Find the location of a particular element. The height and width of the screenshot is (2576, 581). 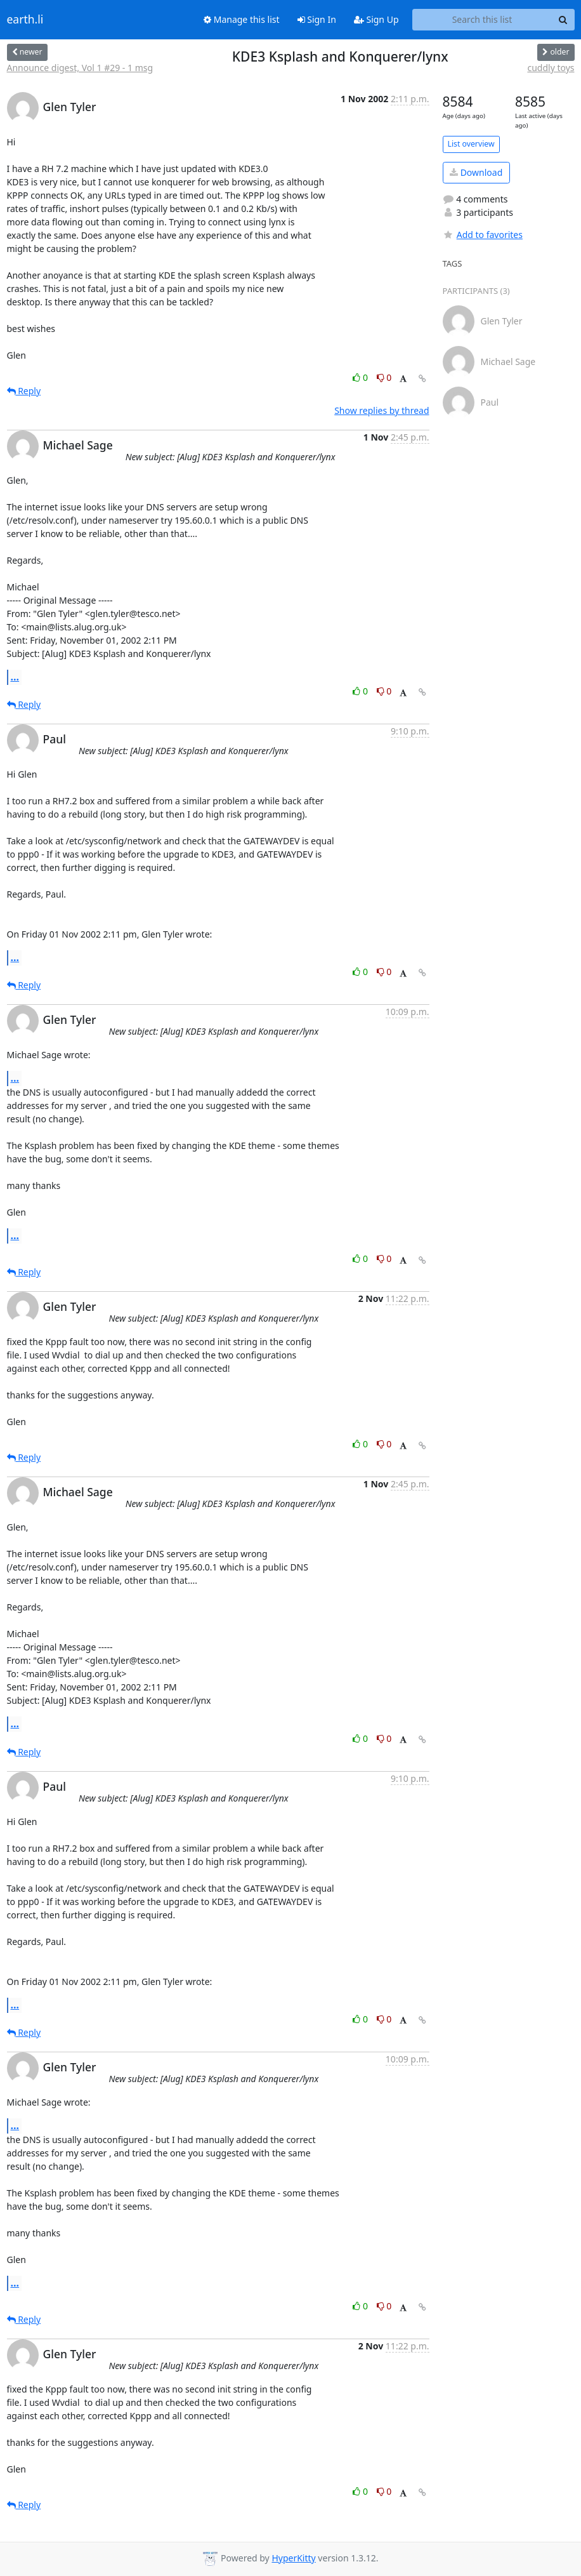

Manage this list is located at coordinates (242, 19).